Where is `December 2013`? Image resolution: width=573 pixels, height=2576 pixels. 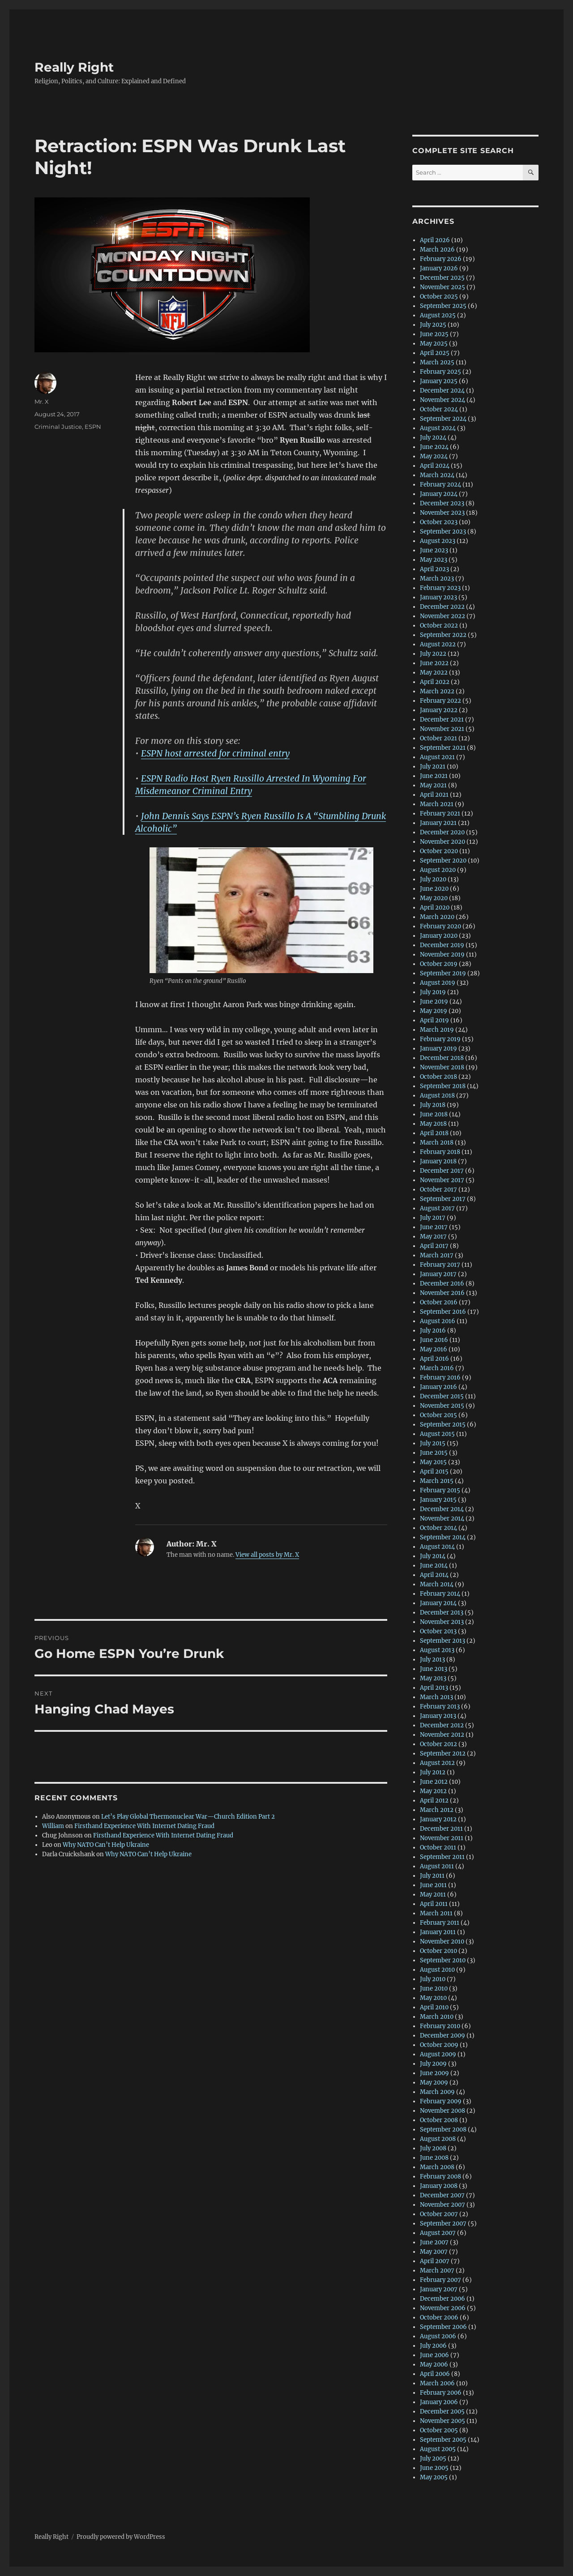 December 2013 is located at coordinates (441, 1612).